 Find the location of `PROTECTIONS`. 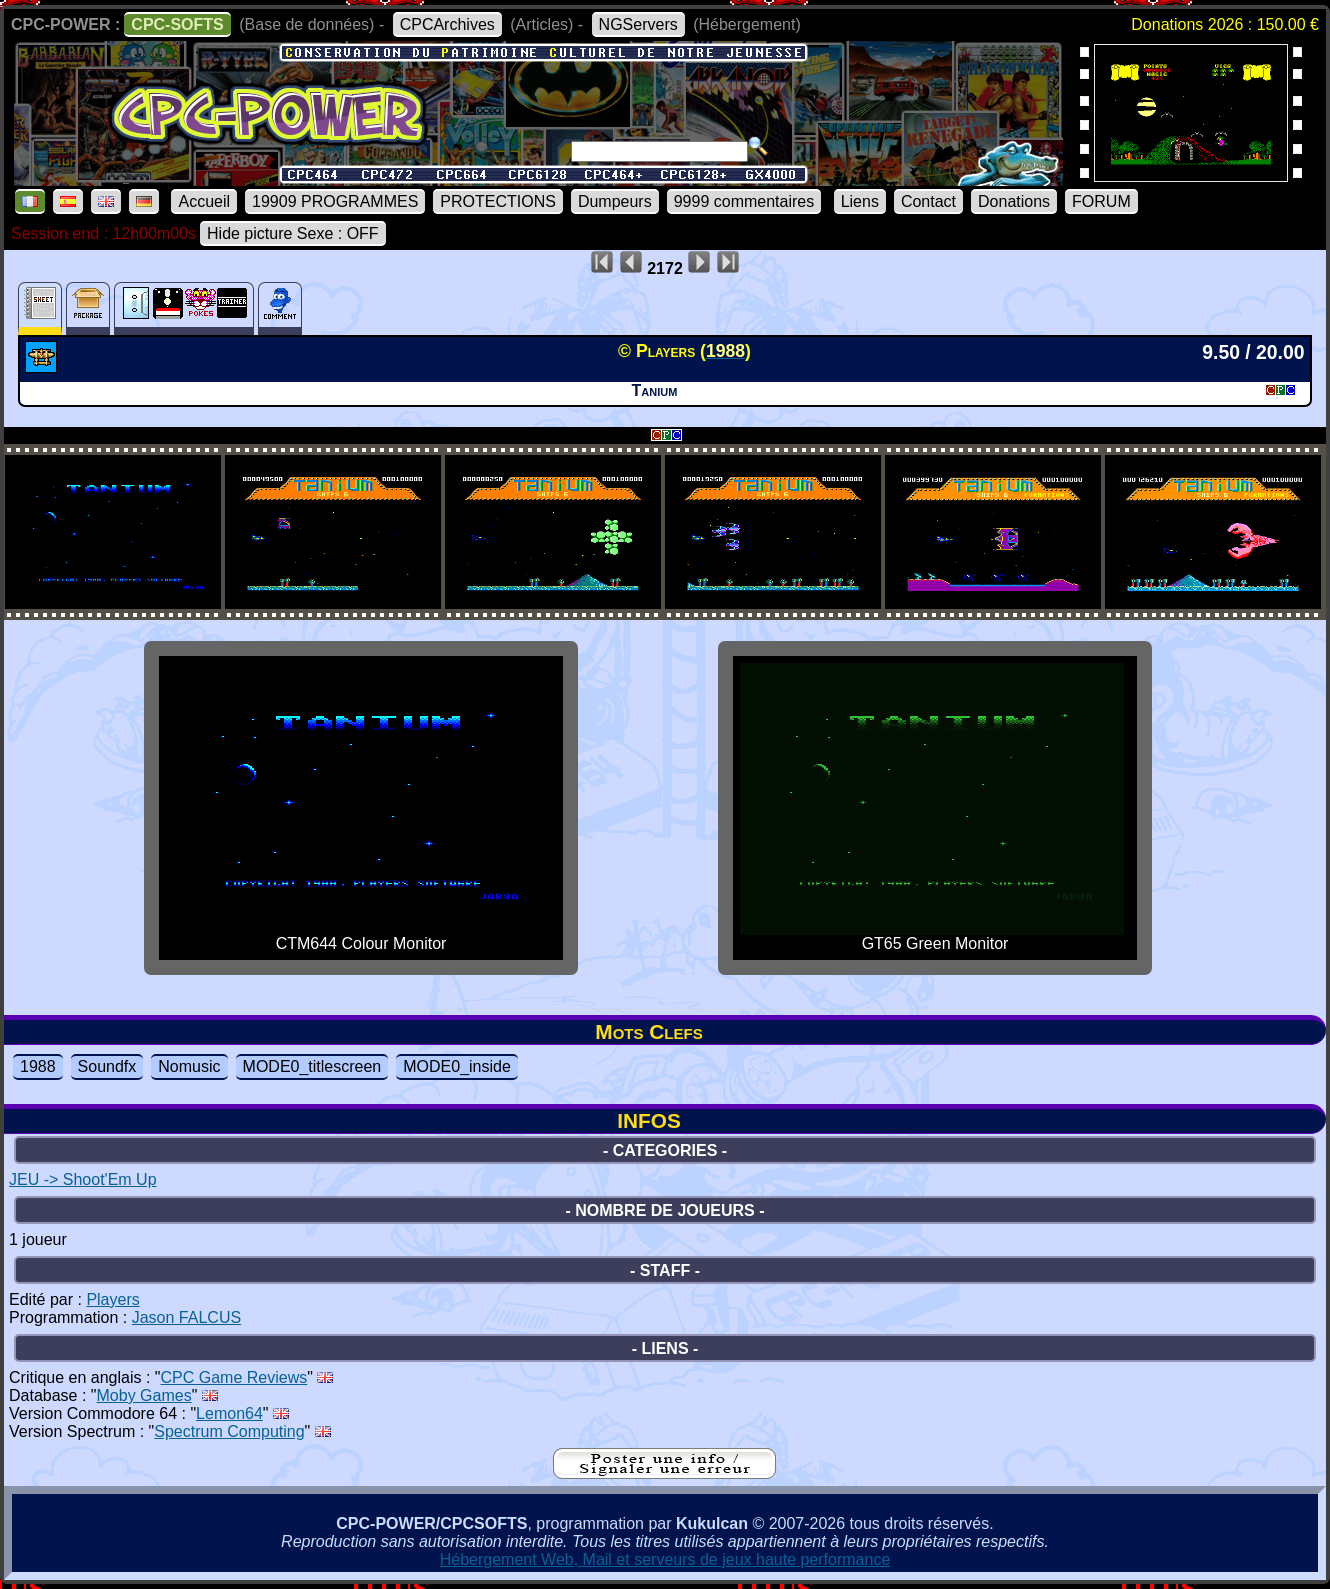

PROTECTIONS is located at coordinates (498, 201).